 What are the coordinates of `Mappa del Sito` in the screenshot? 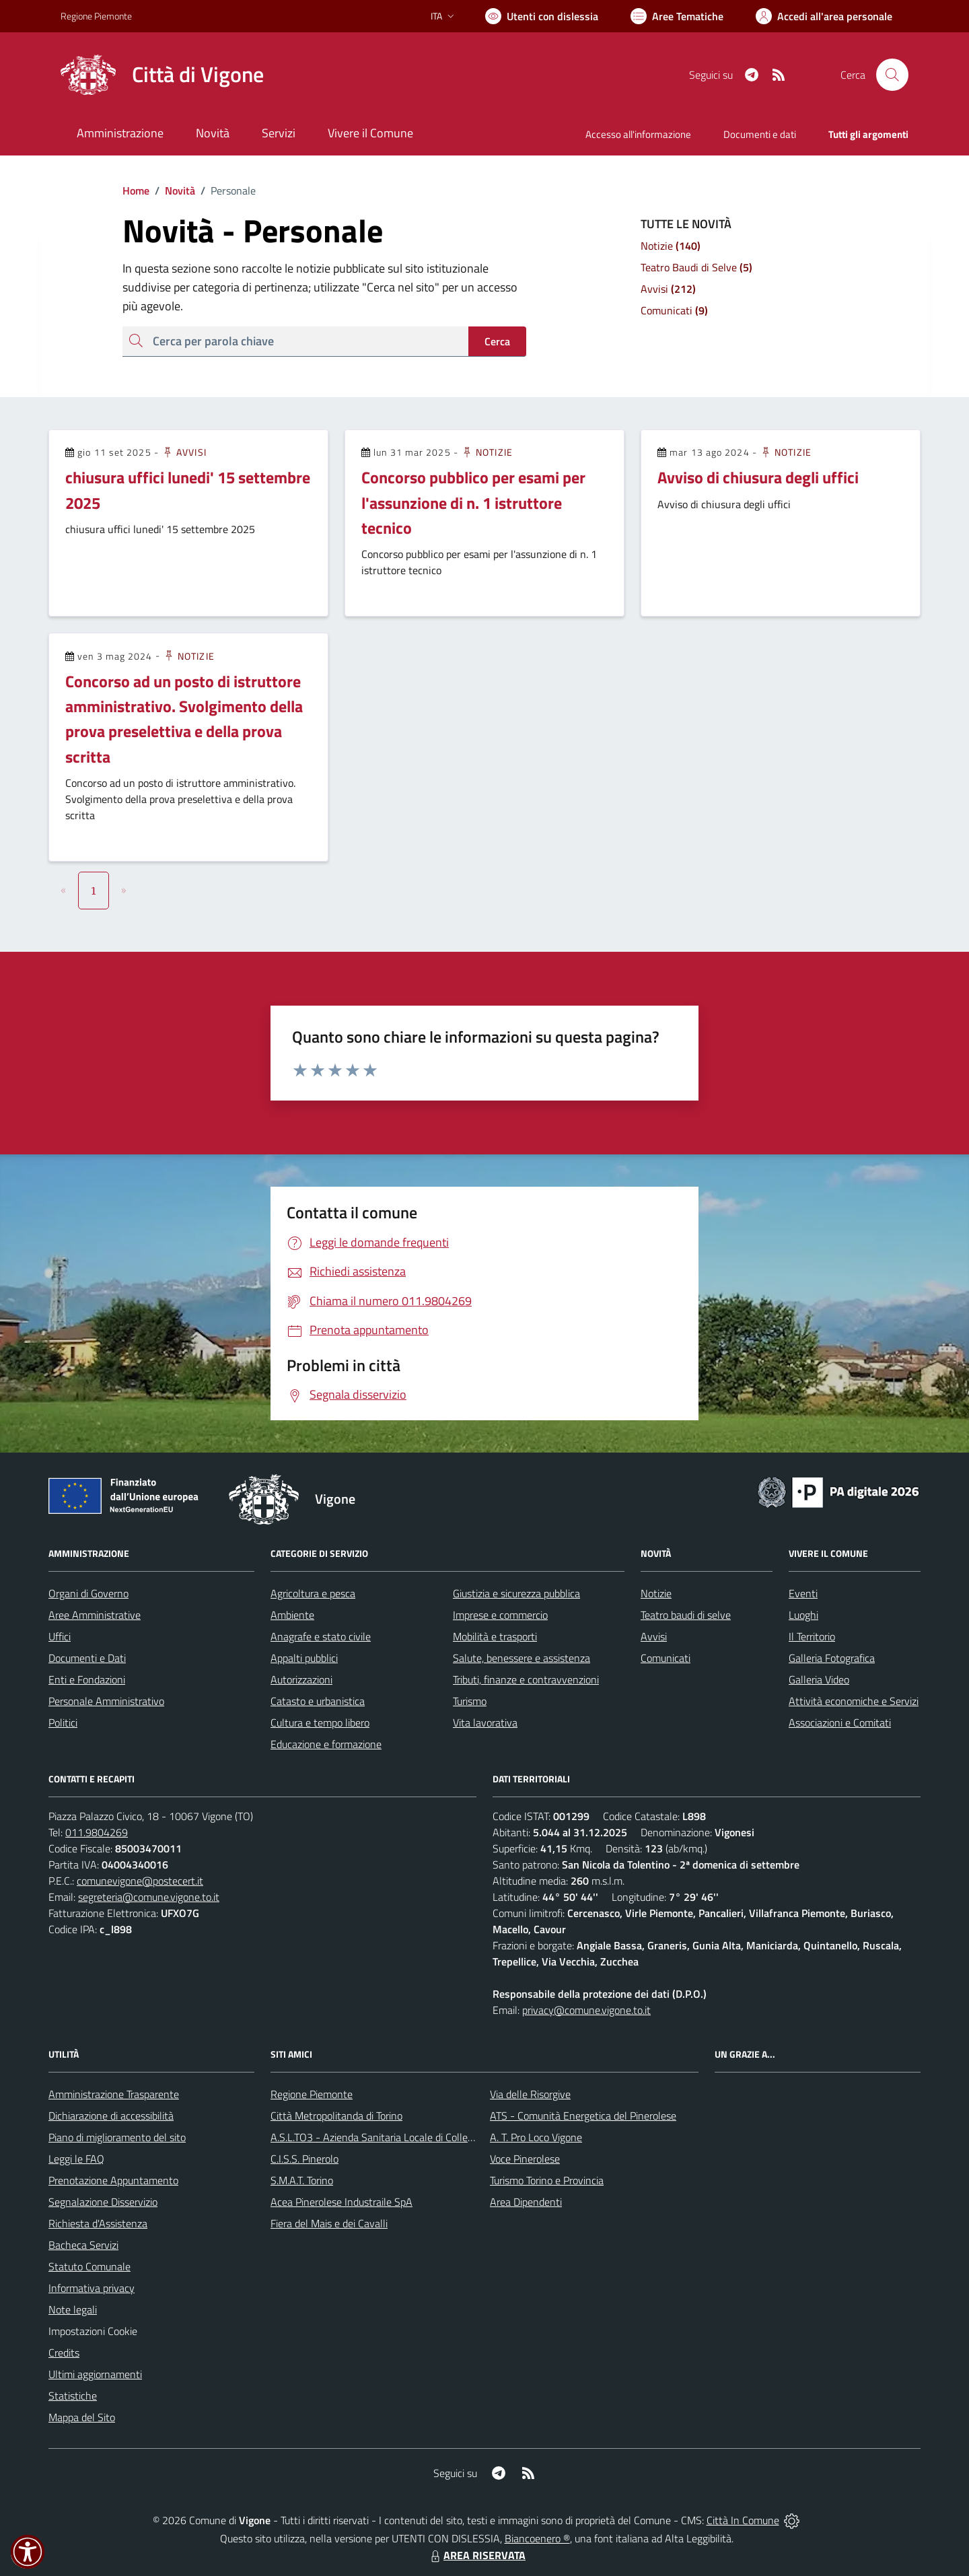 It's located at (81, 2417).